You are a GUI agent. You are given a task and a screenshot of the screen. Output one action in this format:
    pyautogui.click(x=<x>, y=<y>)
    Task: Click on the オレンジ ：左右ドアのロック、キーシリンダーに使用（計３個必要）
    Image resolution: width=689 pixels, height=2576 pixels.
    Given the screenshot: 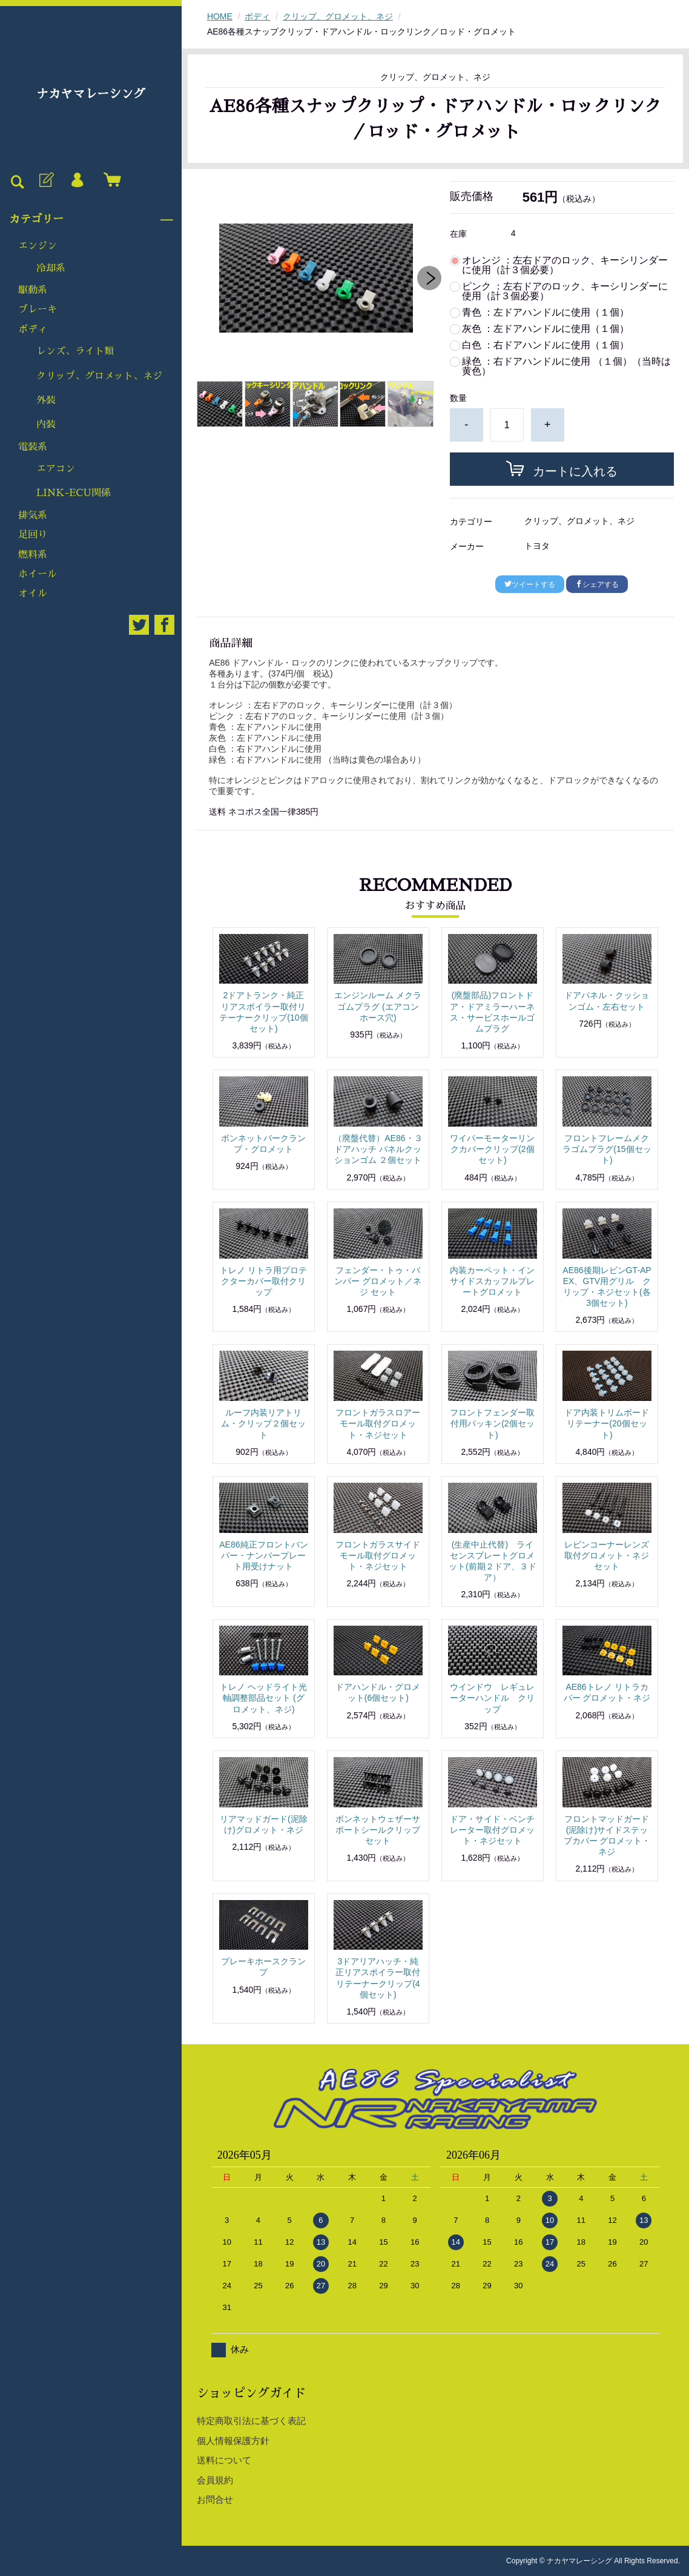 What is the action you would take?
    pyautogui.click(x=565, y=265)
    